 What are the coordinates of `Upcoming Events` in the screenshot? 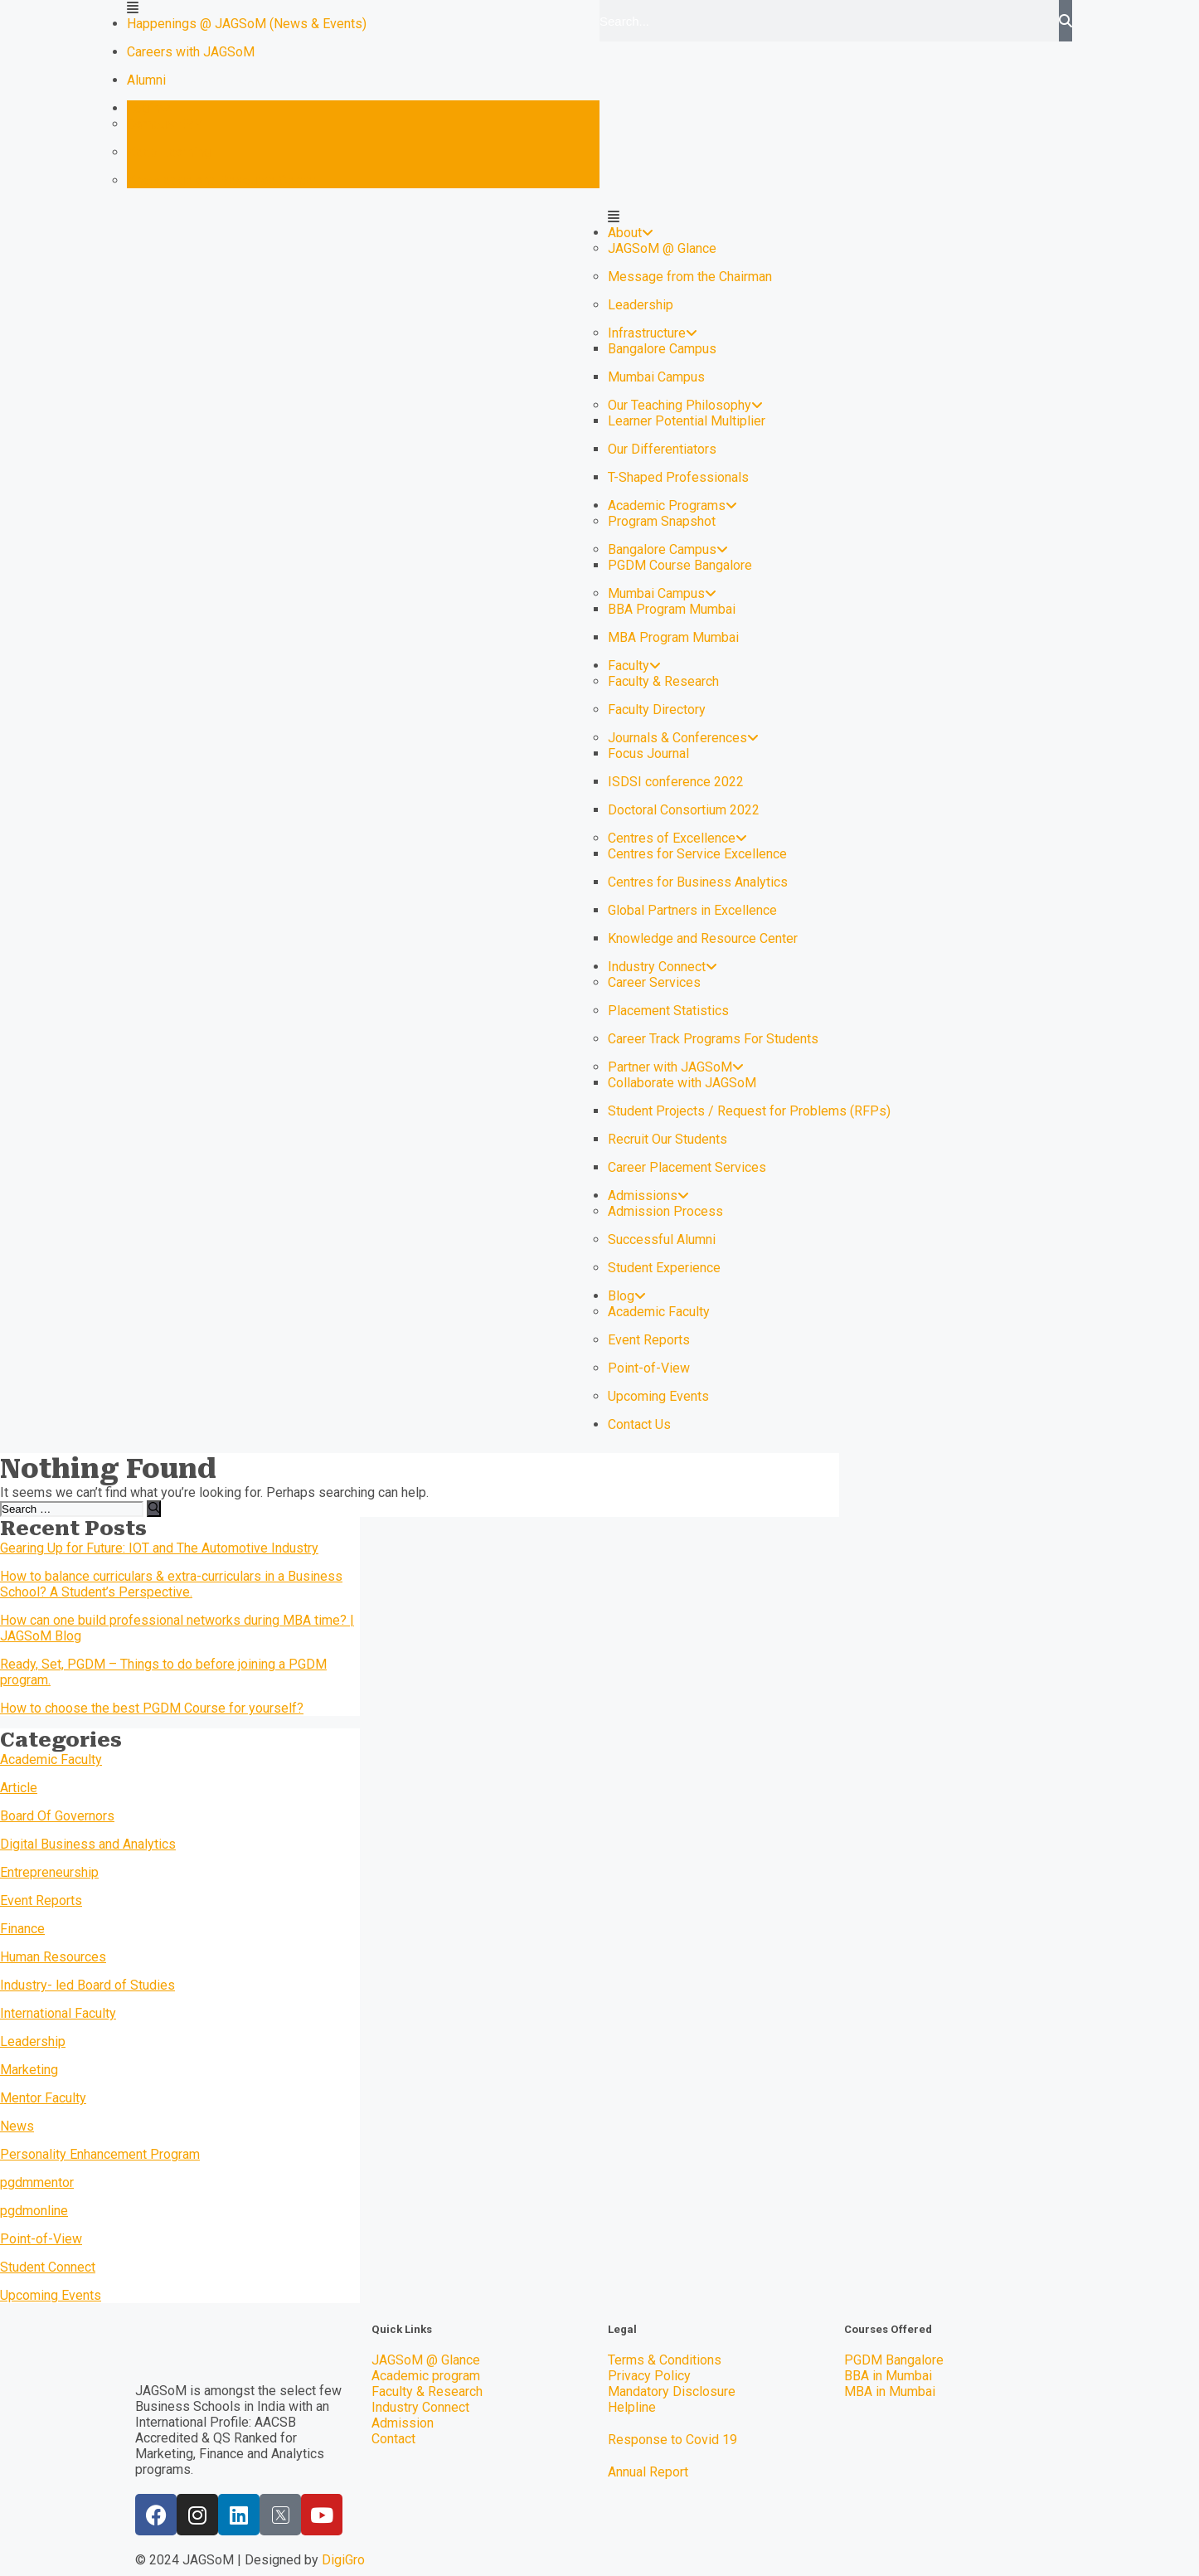 It's located at (658, 1396).